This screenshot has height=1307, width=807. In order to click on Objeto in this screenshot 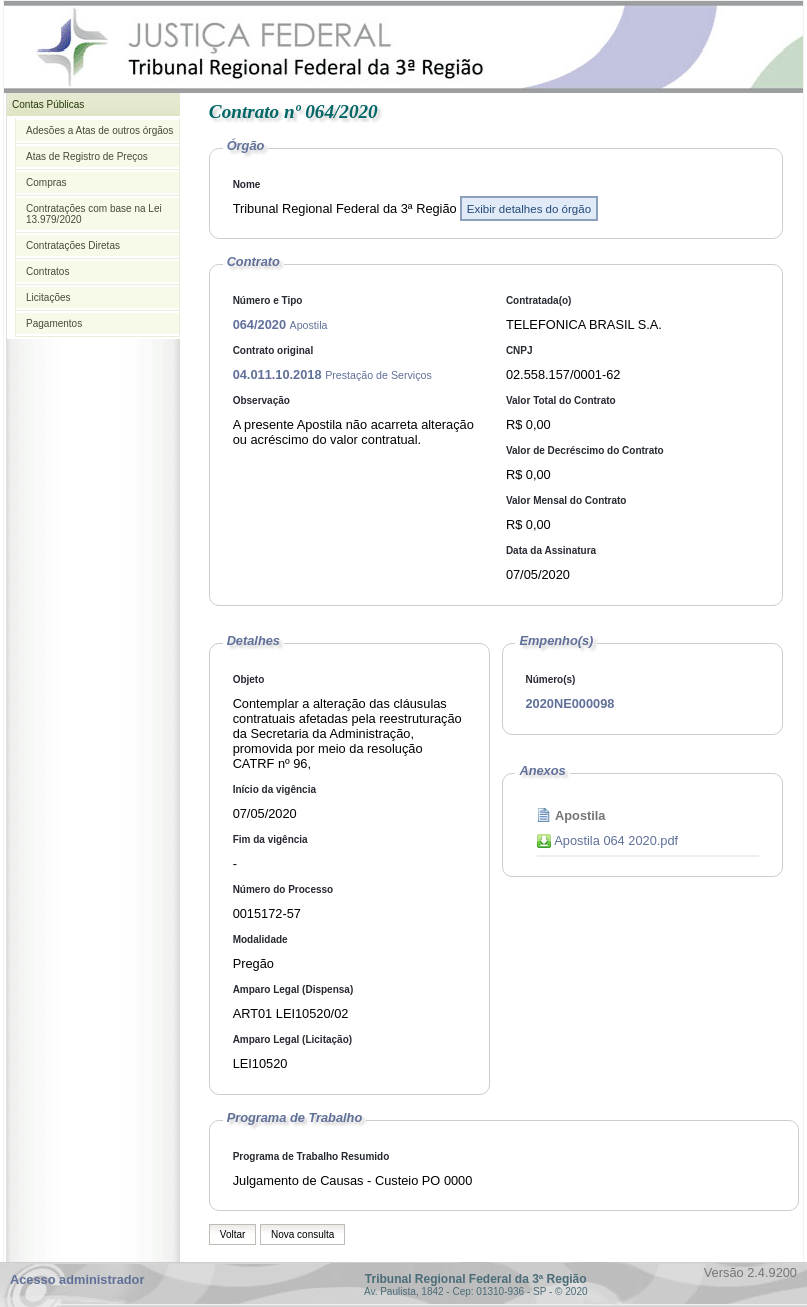, I will do `click(249, 679)`.